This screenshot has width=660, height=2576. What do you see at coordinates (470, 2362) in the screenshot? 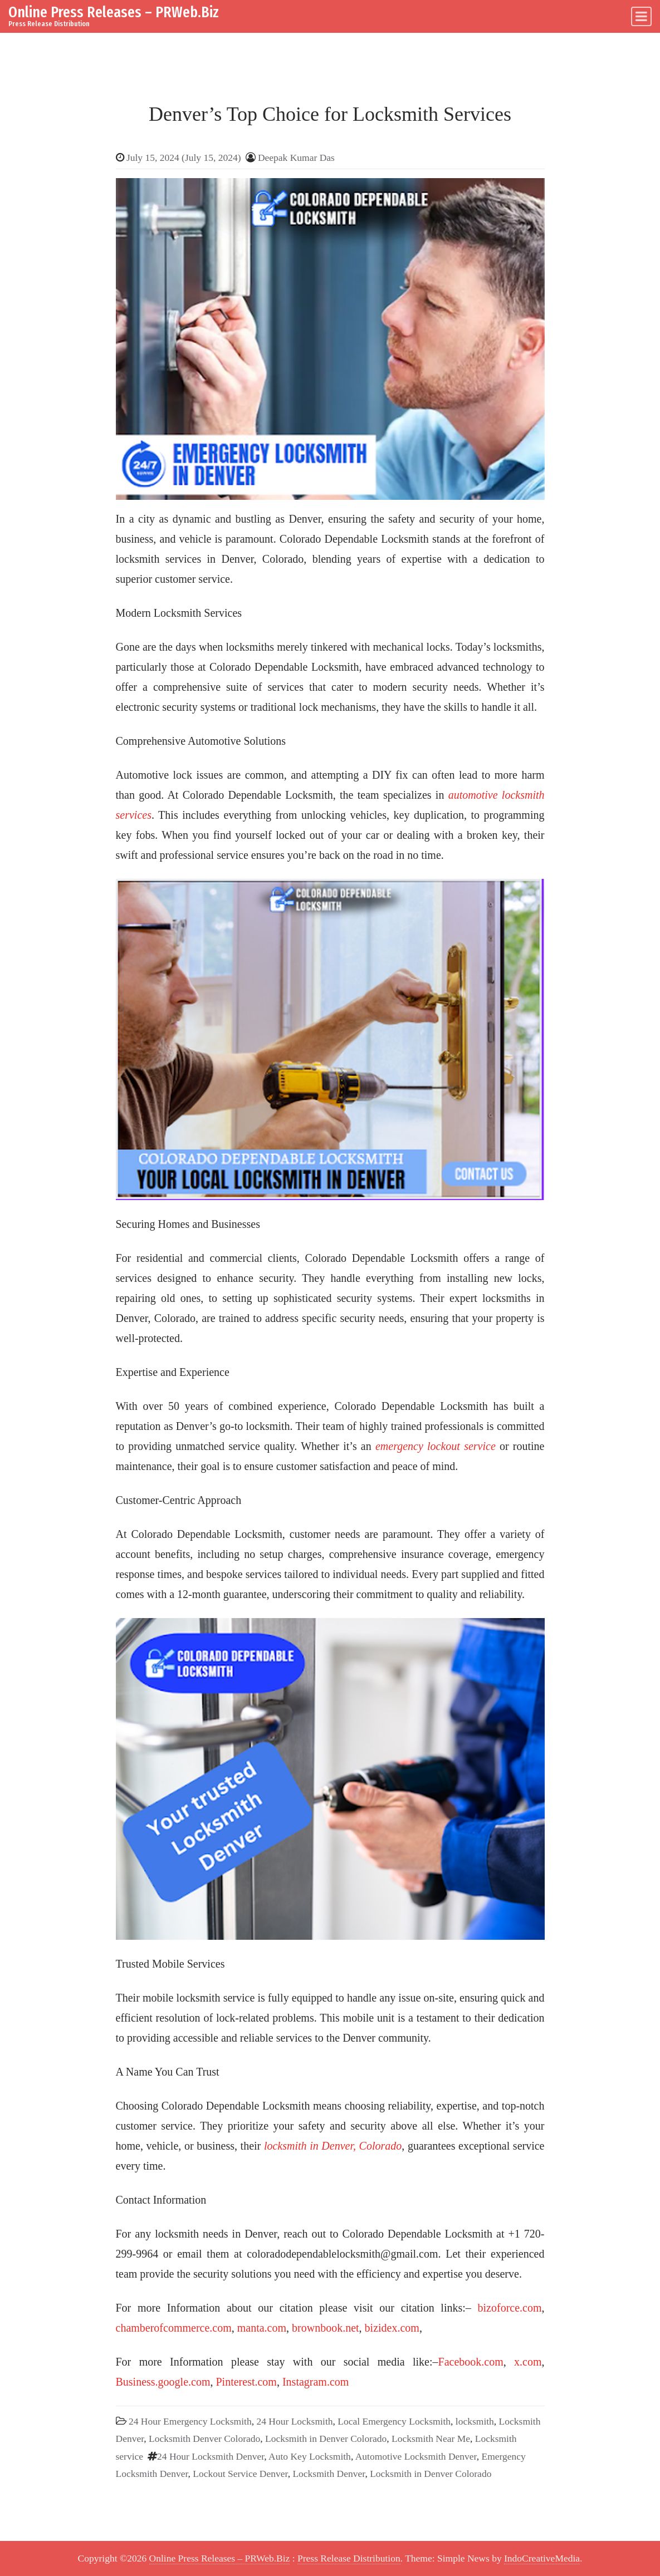
I see `Facebook.com` at bounding box center [470, 2362].